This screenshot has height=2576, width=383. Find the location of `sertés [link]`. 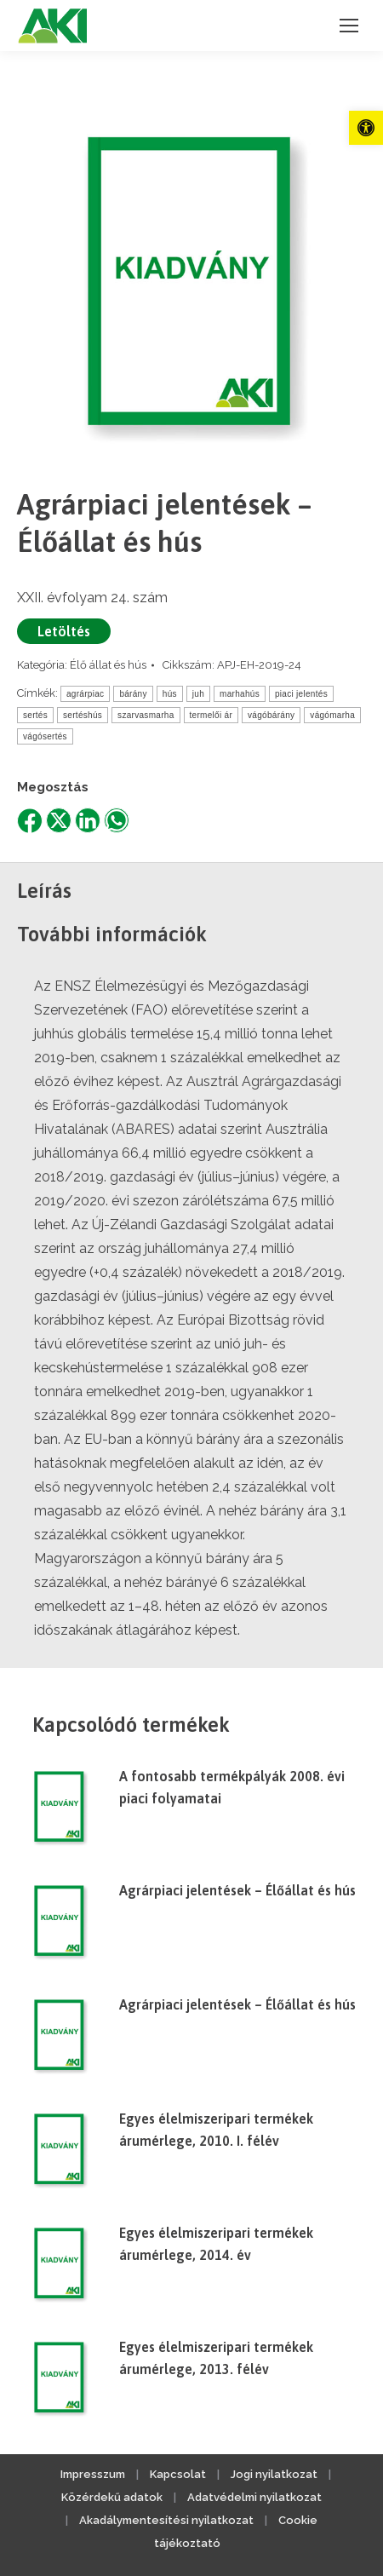

sertés [link] is located at coordinates (35, 715).